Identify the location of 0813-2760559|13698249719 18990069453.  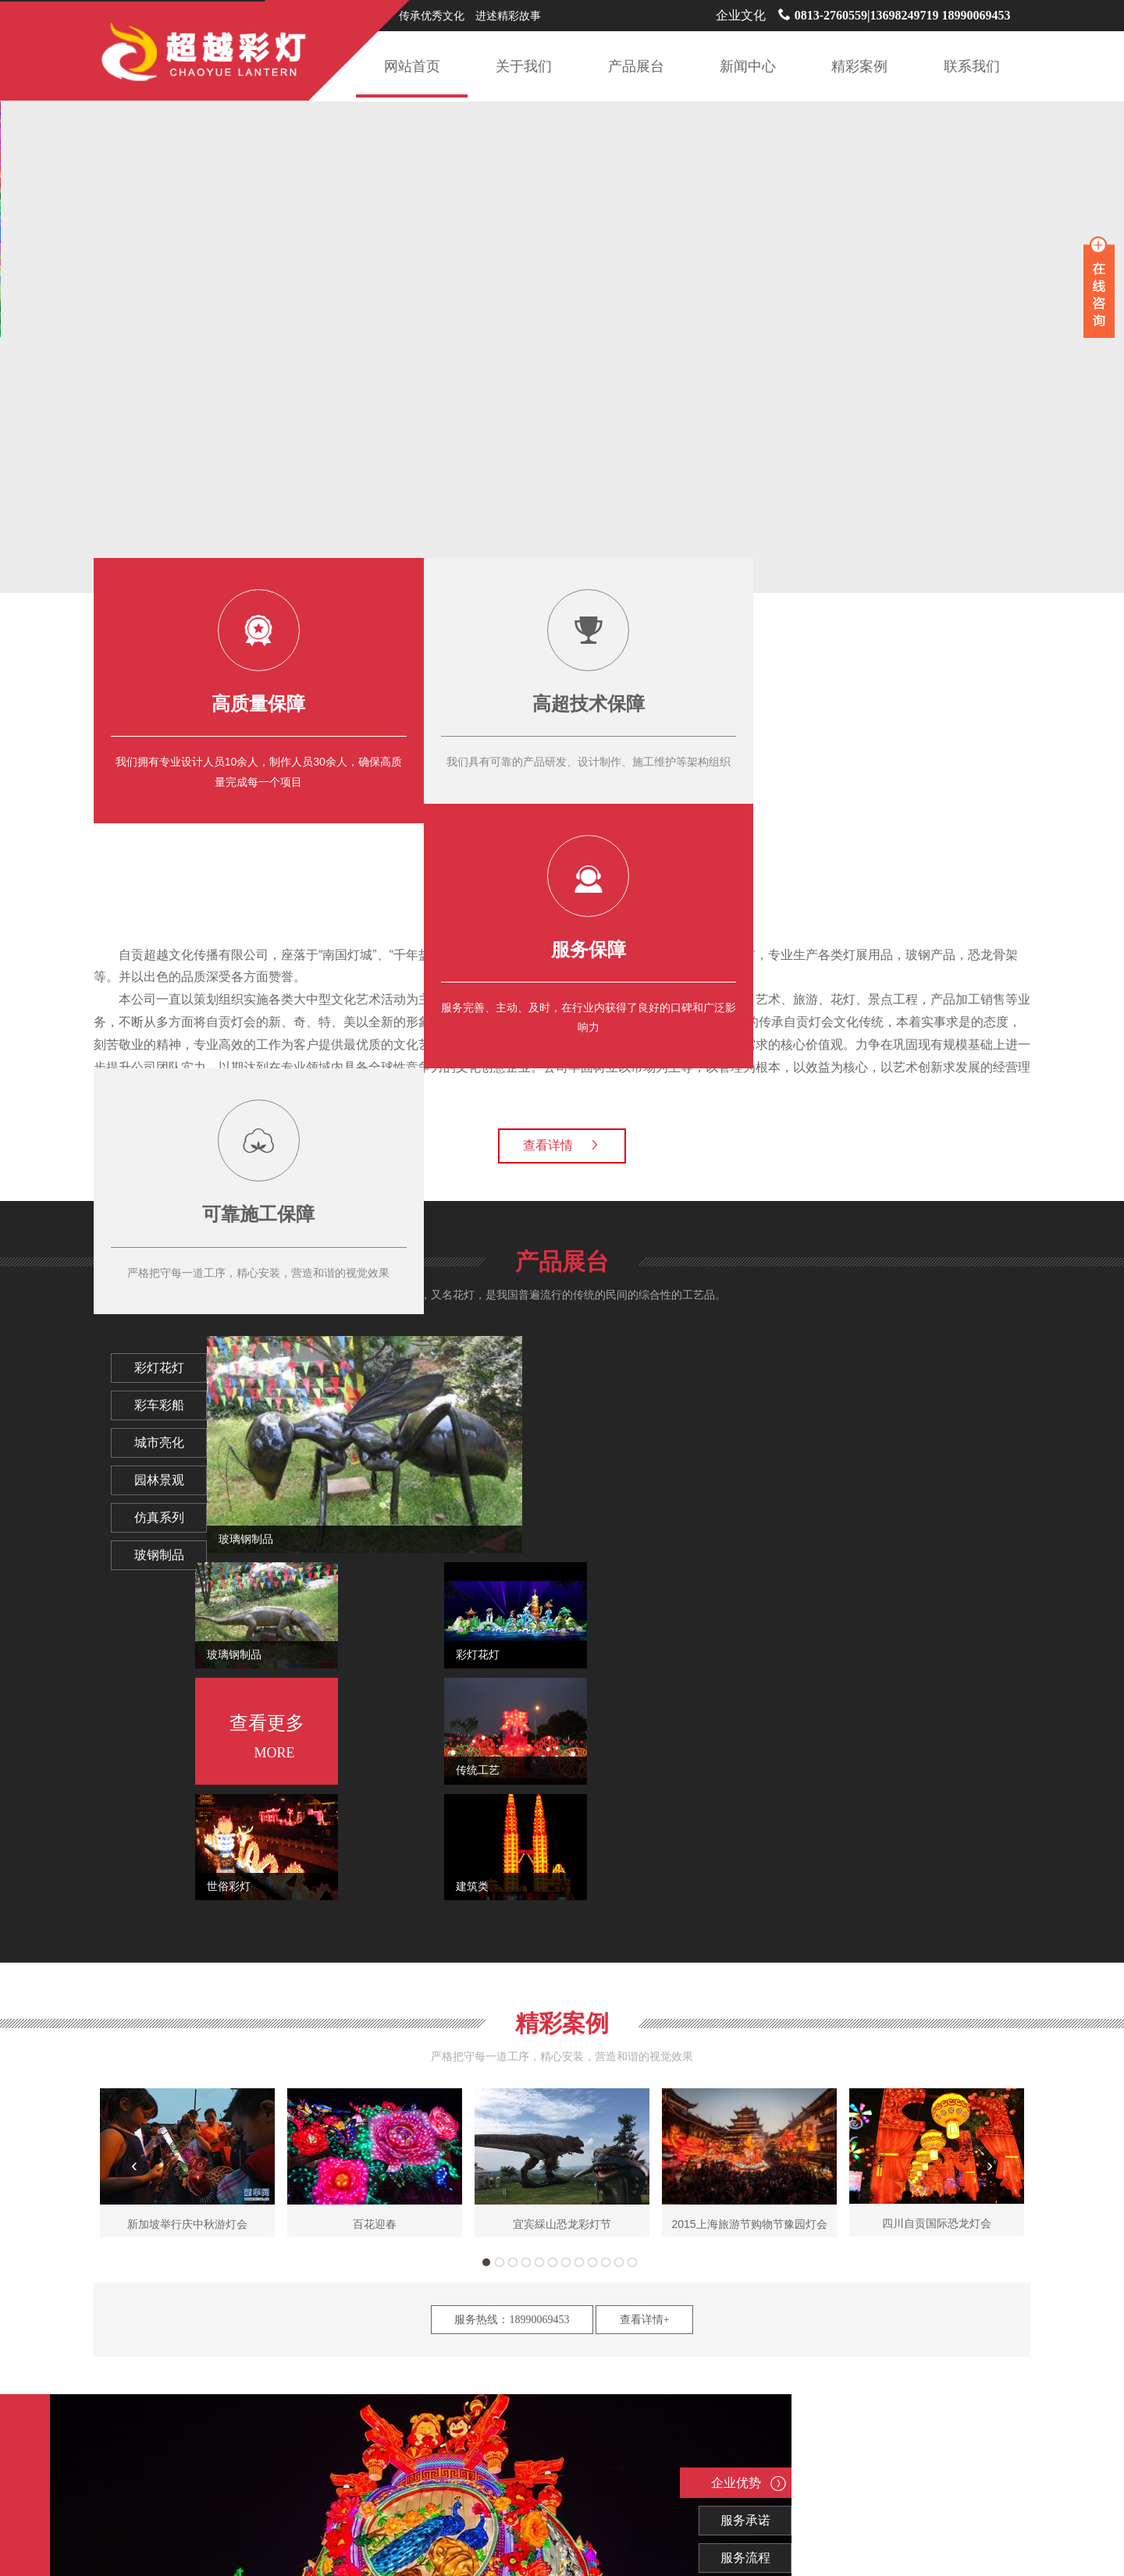
(894, 15).